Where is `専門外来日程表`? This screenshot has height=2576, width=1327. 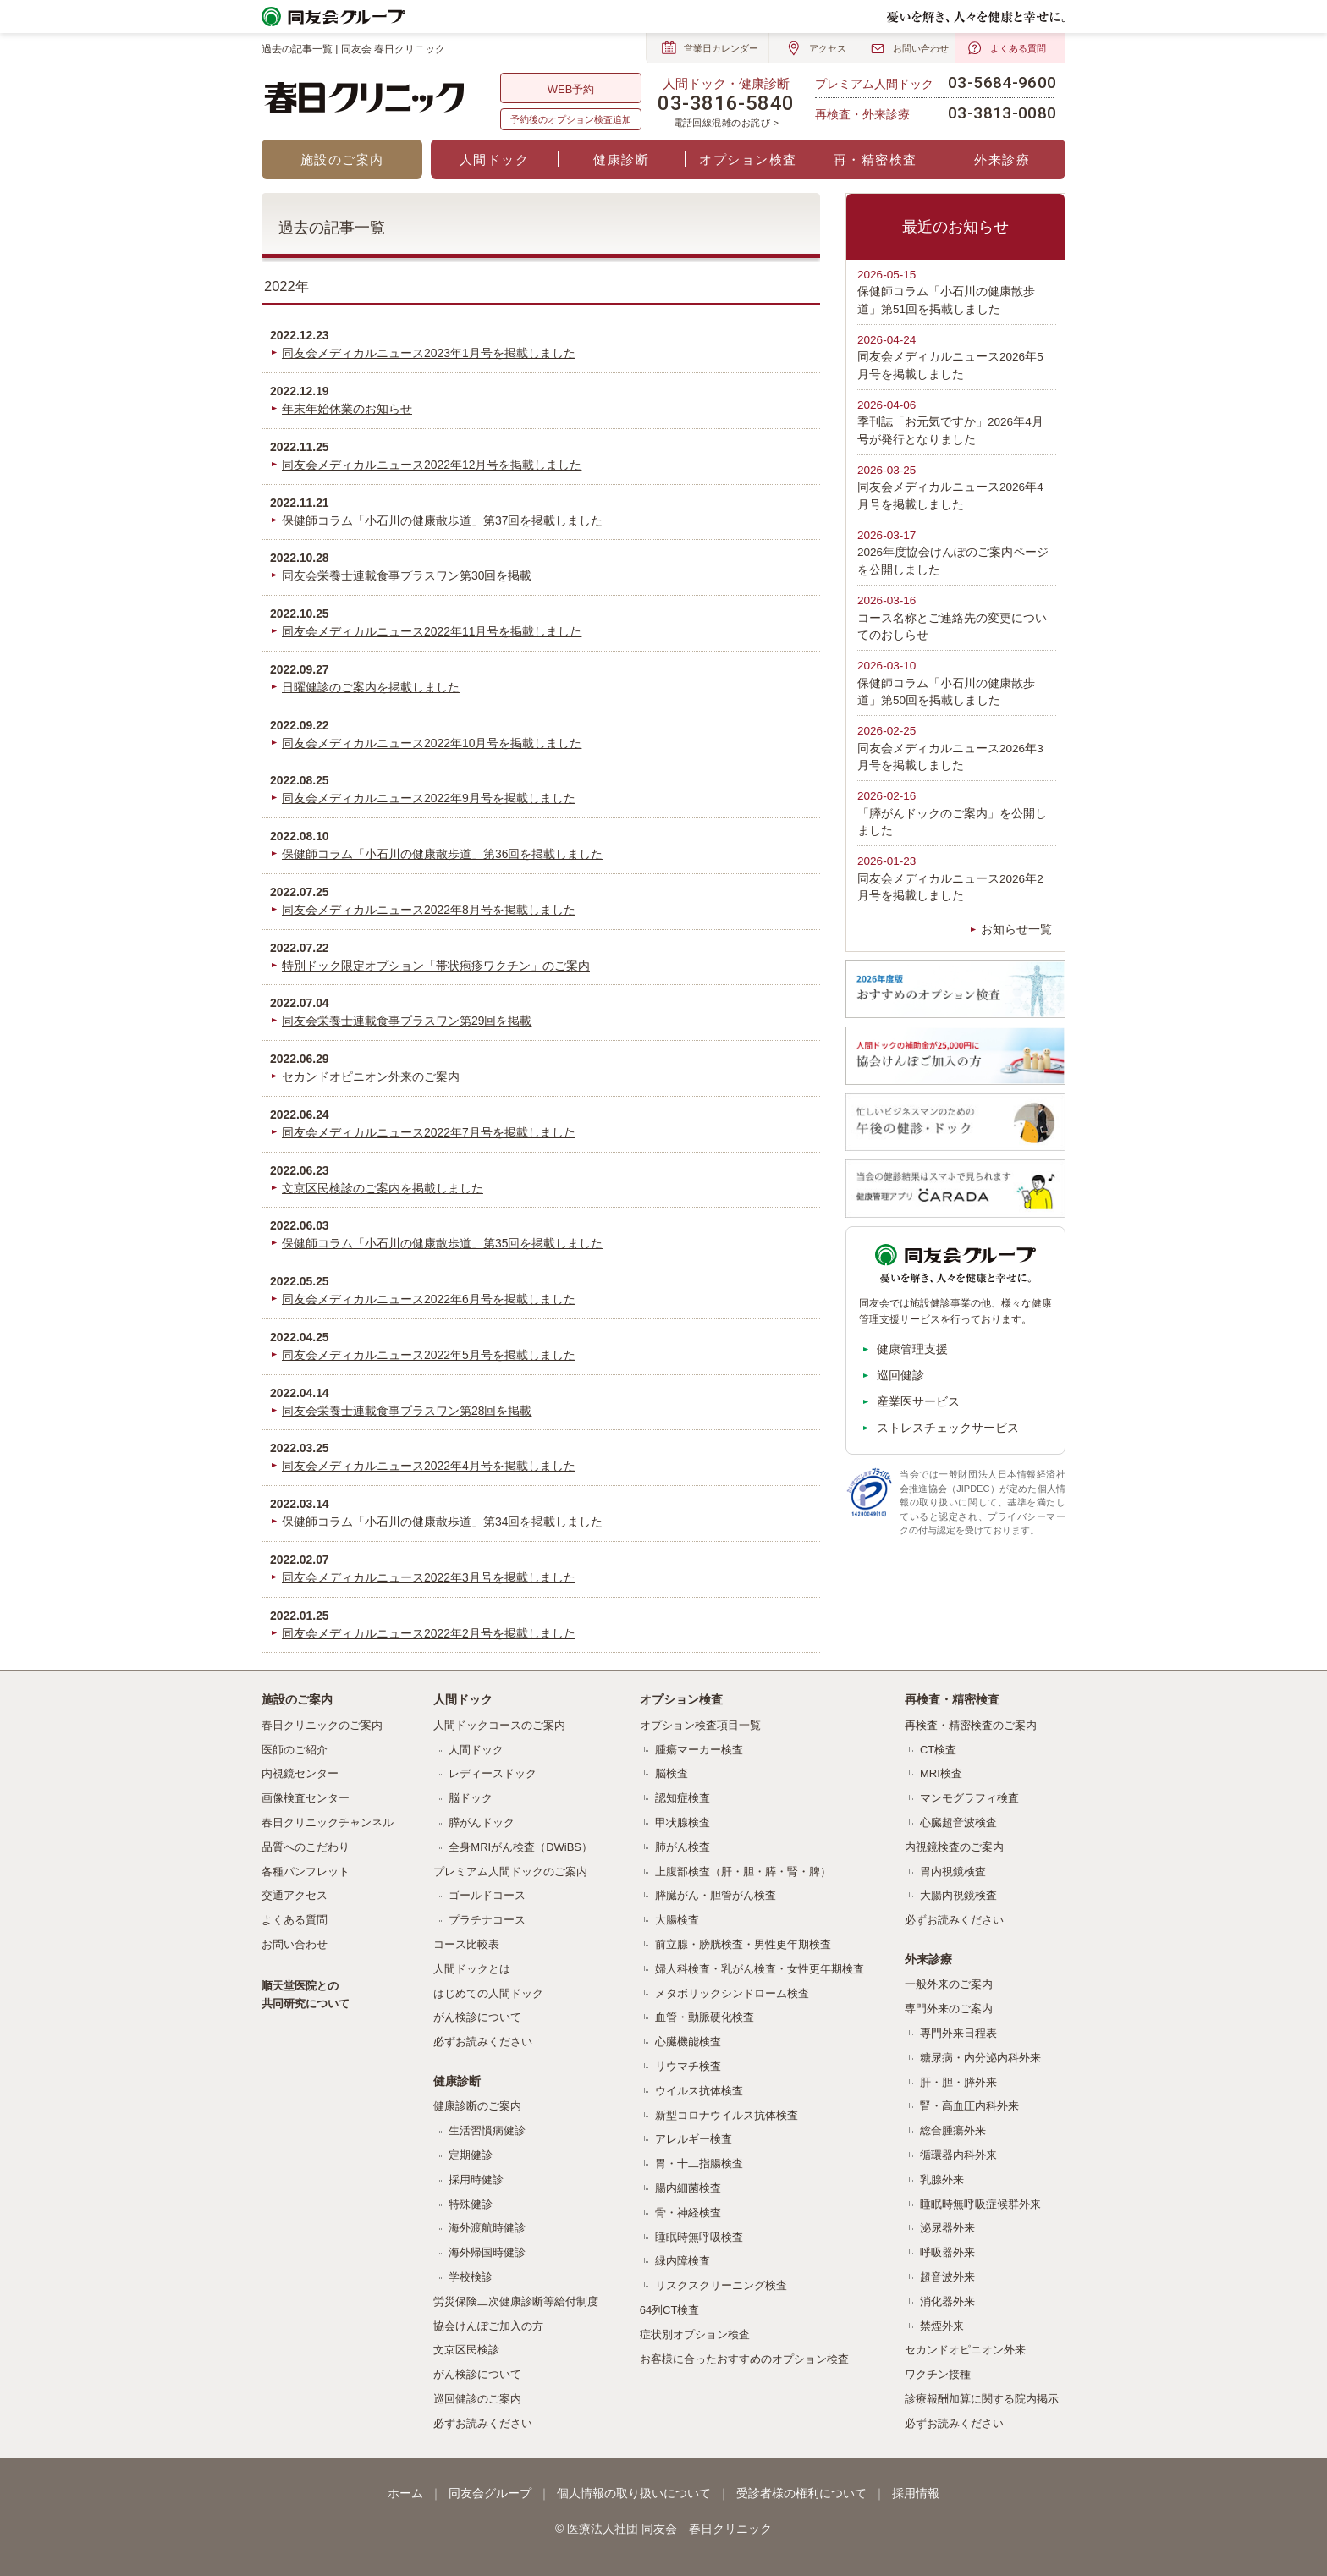 専門外来日程表 is located at coordinates (958, 2033).